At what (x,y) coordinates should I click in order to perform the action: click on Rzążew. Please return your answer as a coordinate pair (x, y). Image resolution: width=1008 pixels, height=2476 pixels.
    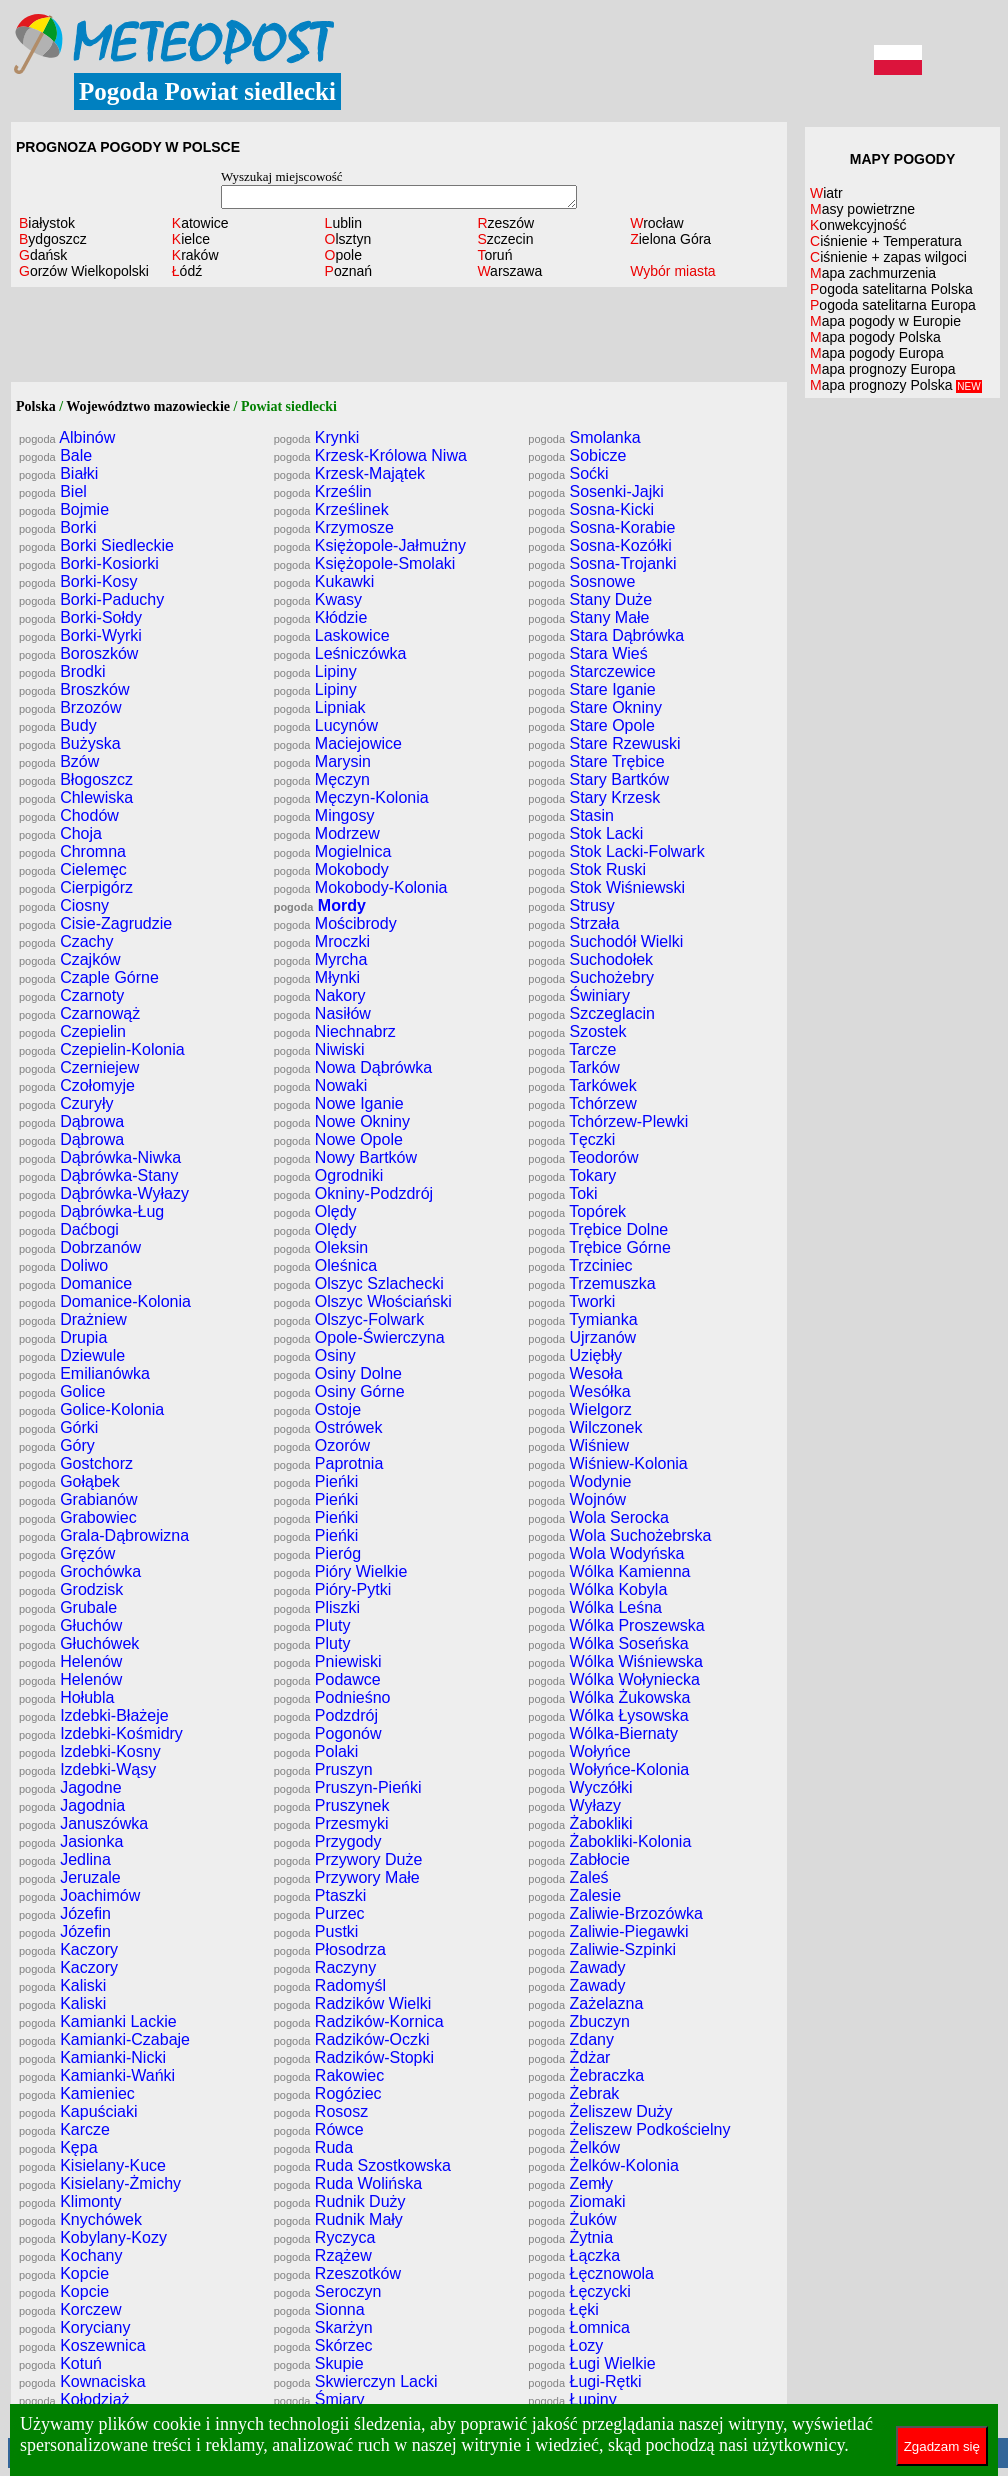
    Looking at the image, I should click on (323, 2255).